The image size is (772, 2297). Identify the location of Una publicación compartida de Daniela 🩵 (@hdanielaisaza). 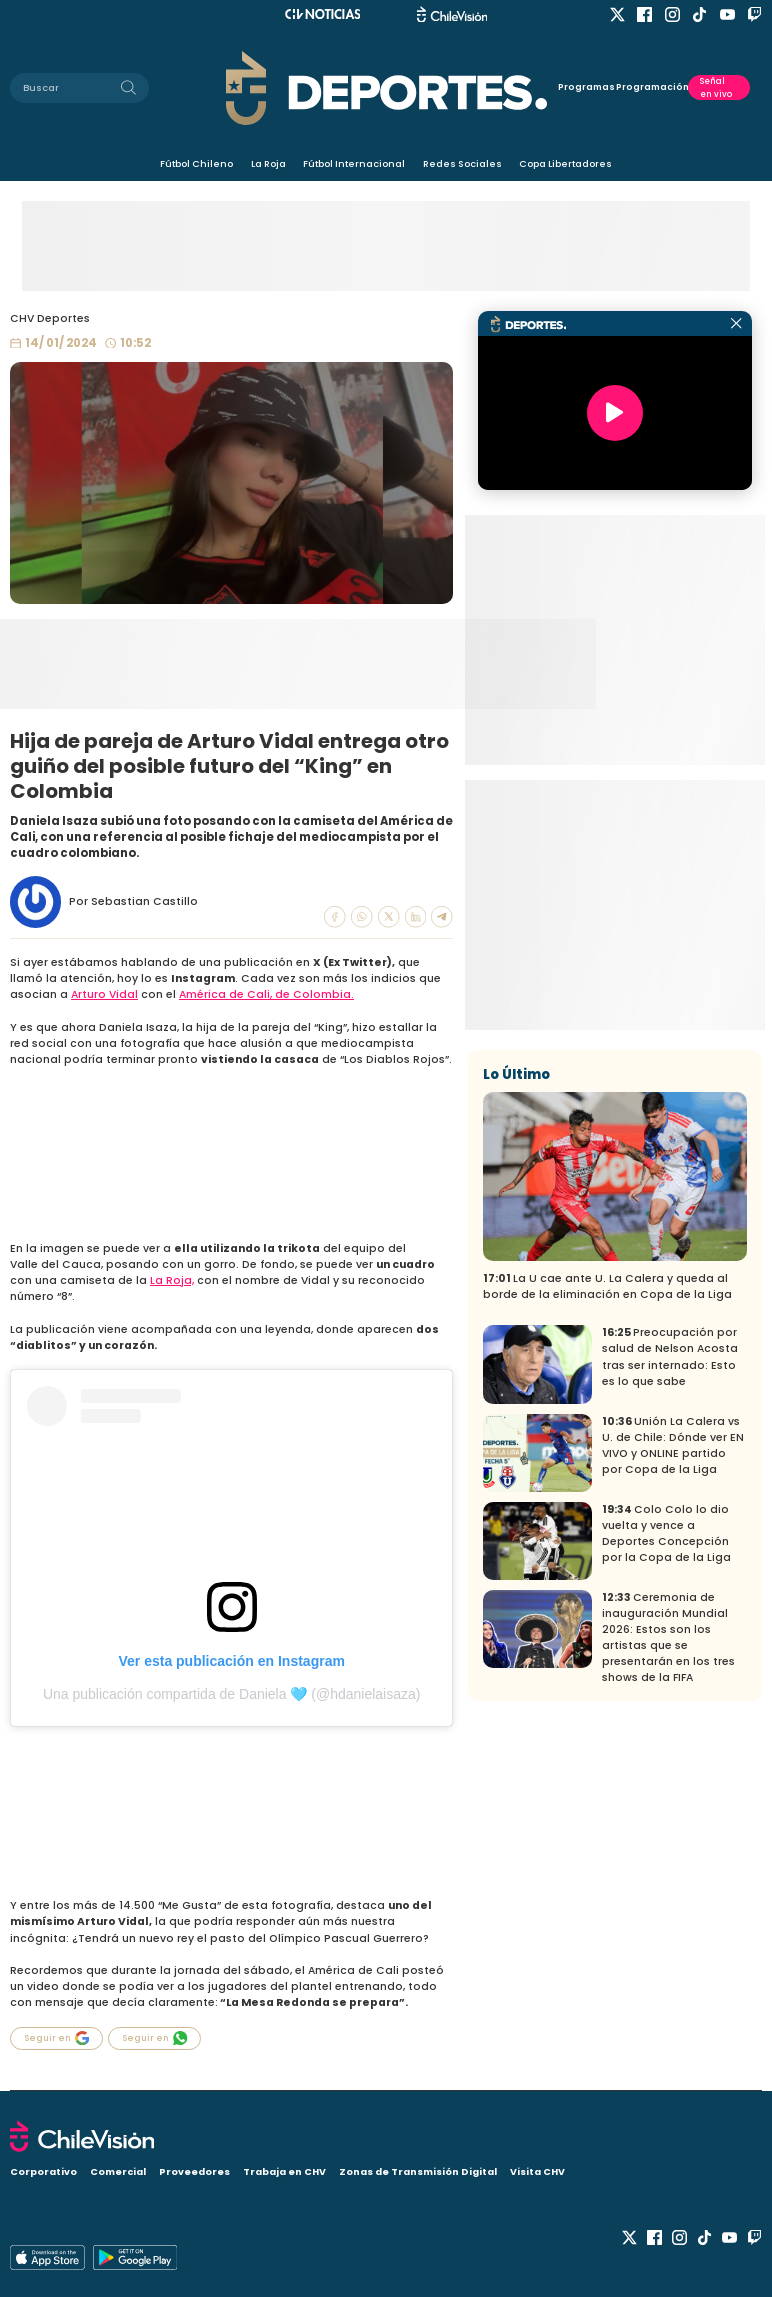
(232, 1694).